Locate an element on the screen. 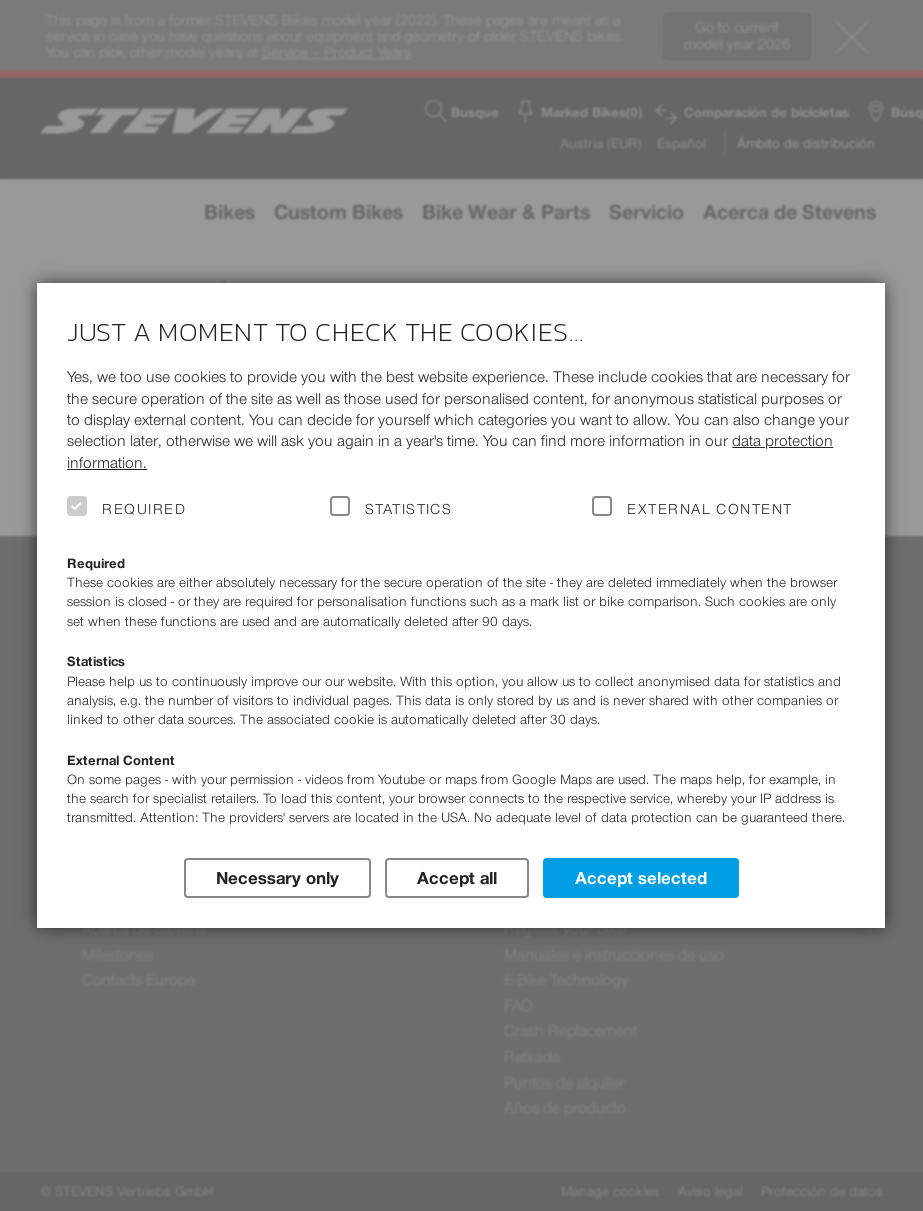 This screenshot has height=1211, width=923. Required is located at coordinates (144, 509).